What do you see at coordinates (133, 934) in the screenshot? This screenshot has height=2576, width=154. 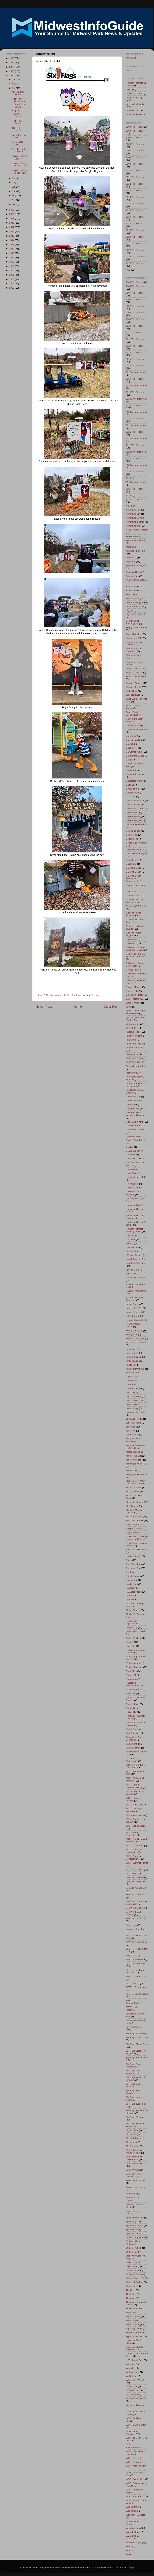 I see `Disney's Magic Kingdom` at bounding box center [133, 934].